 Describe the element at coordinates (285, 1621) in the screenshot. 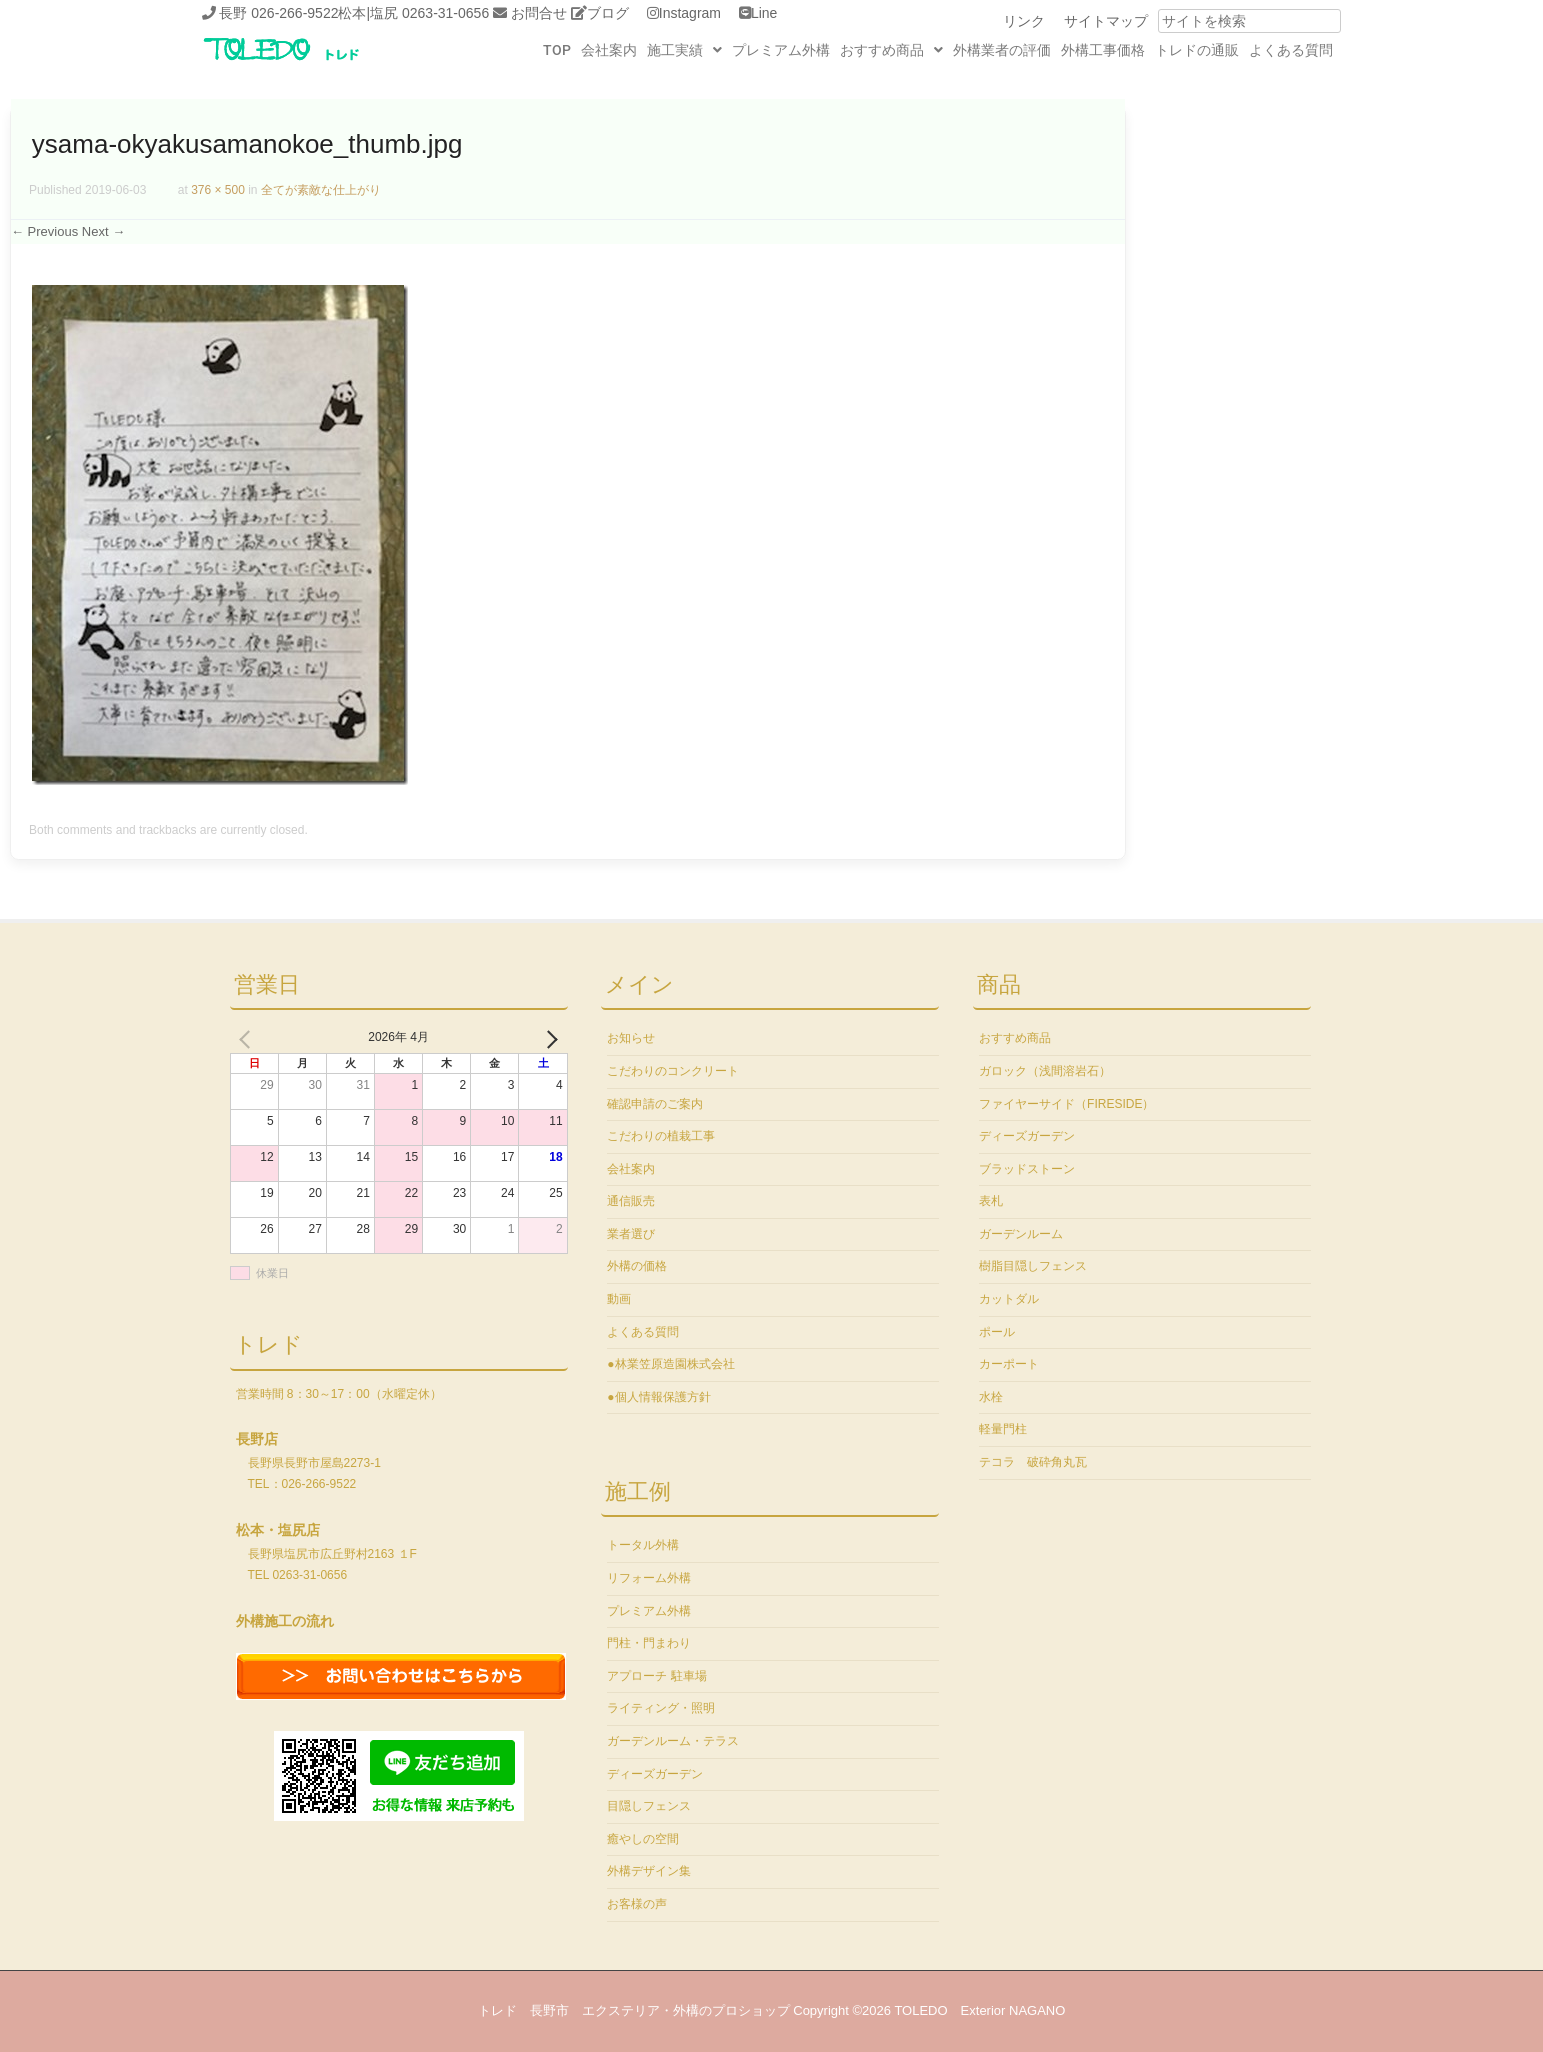

I see `外構施工の流れ` at that location.